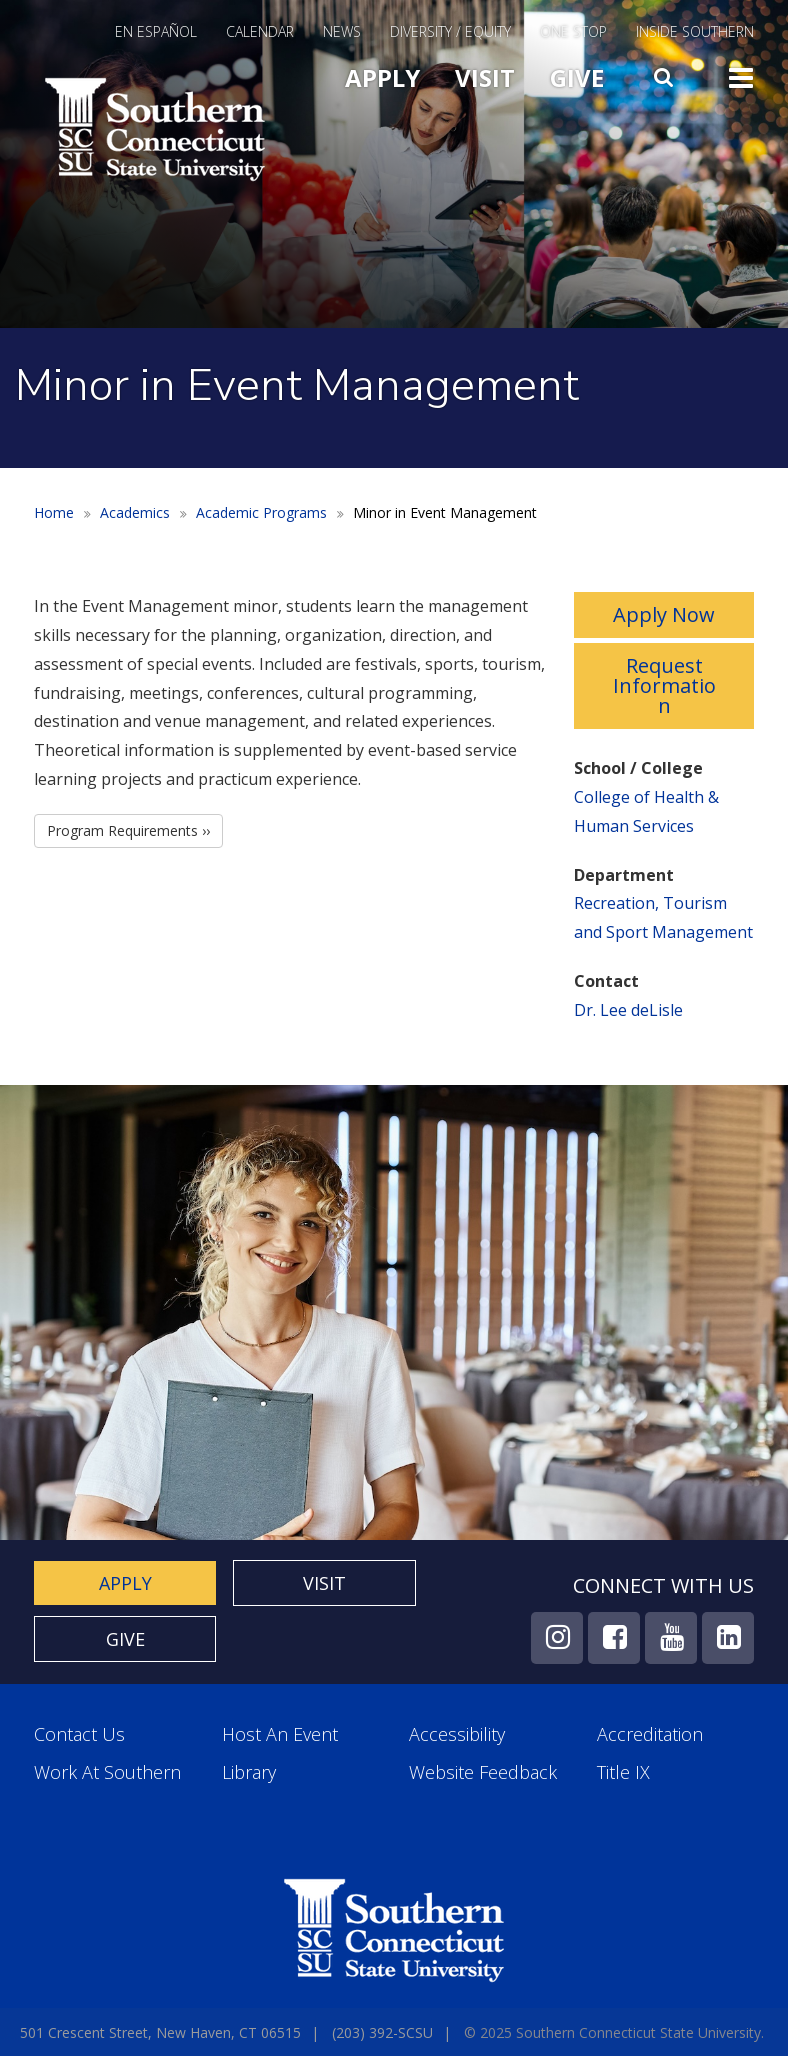 The height and width of the screenshot is (2057, 788). What do you see at coordinates (128, 830) in the screenshot?
I see `Program Requirements ››` at bounding box center [128, 830].